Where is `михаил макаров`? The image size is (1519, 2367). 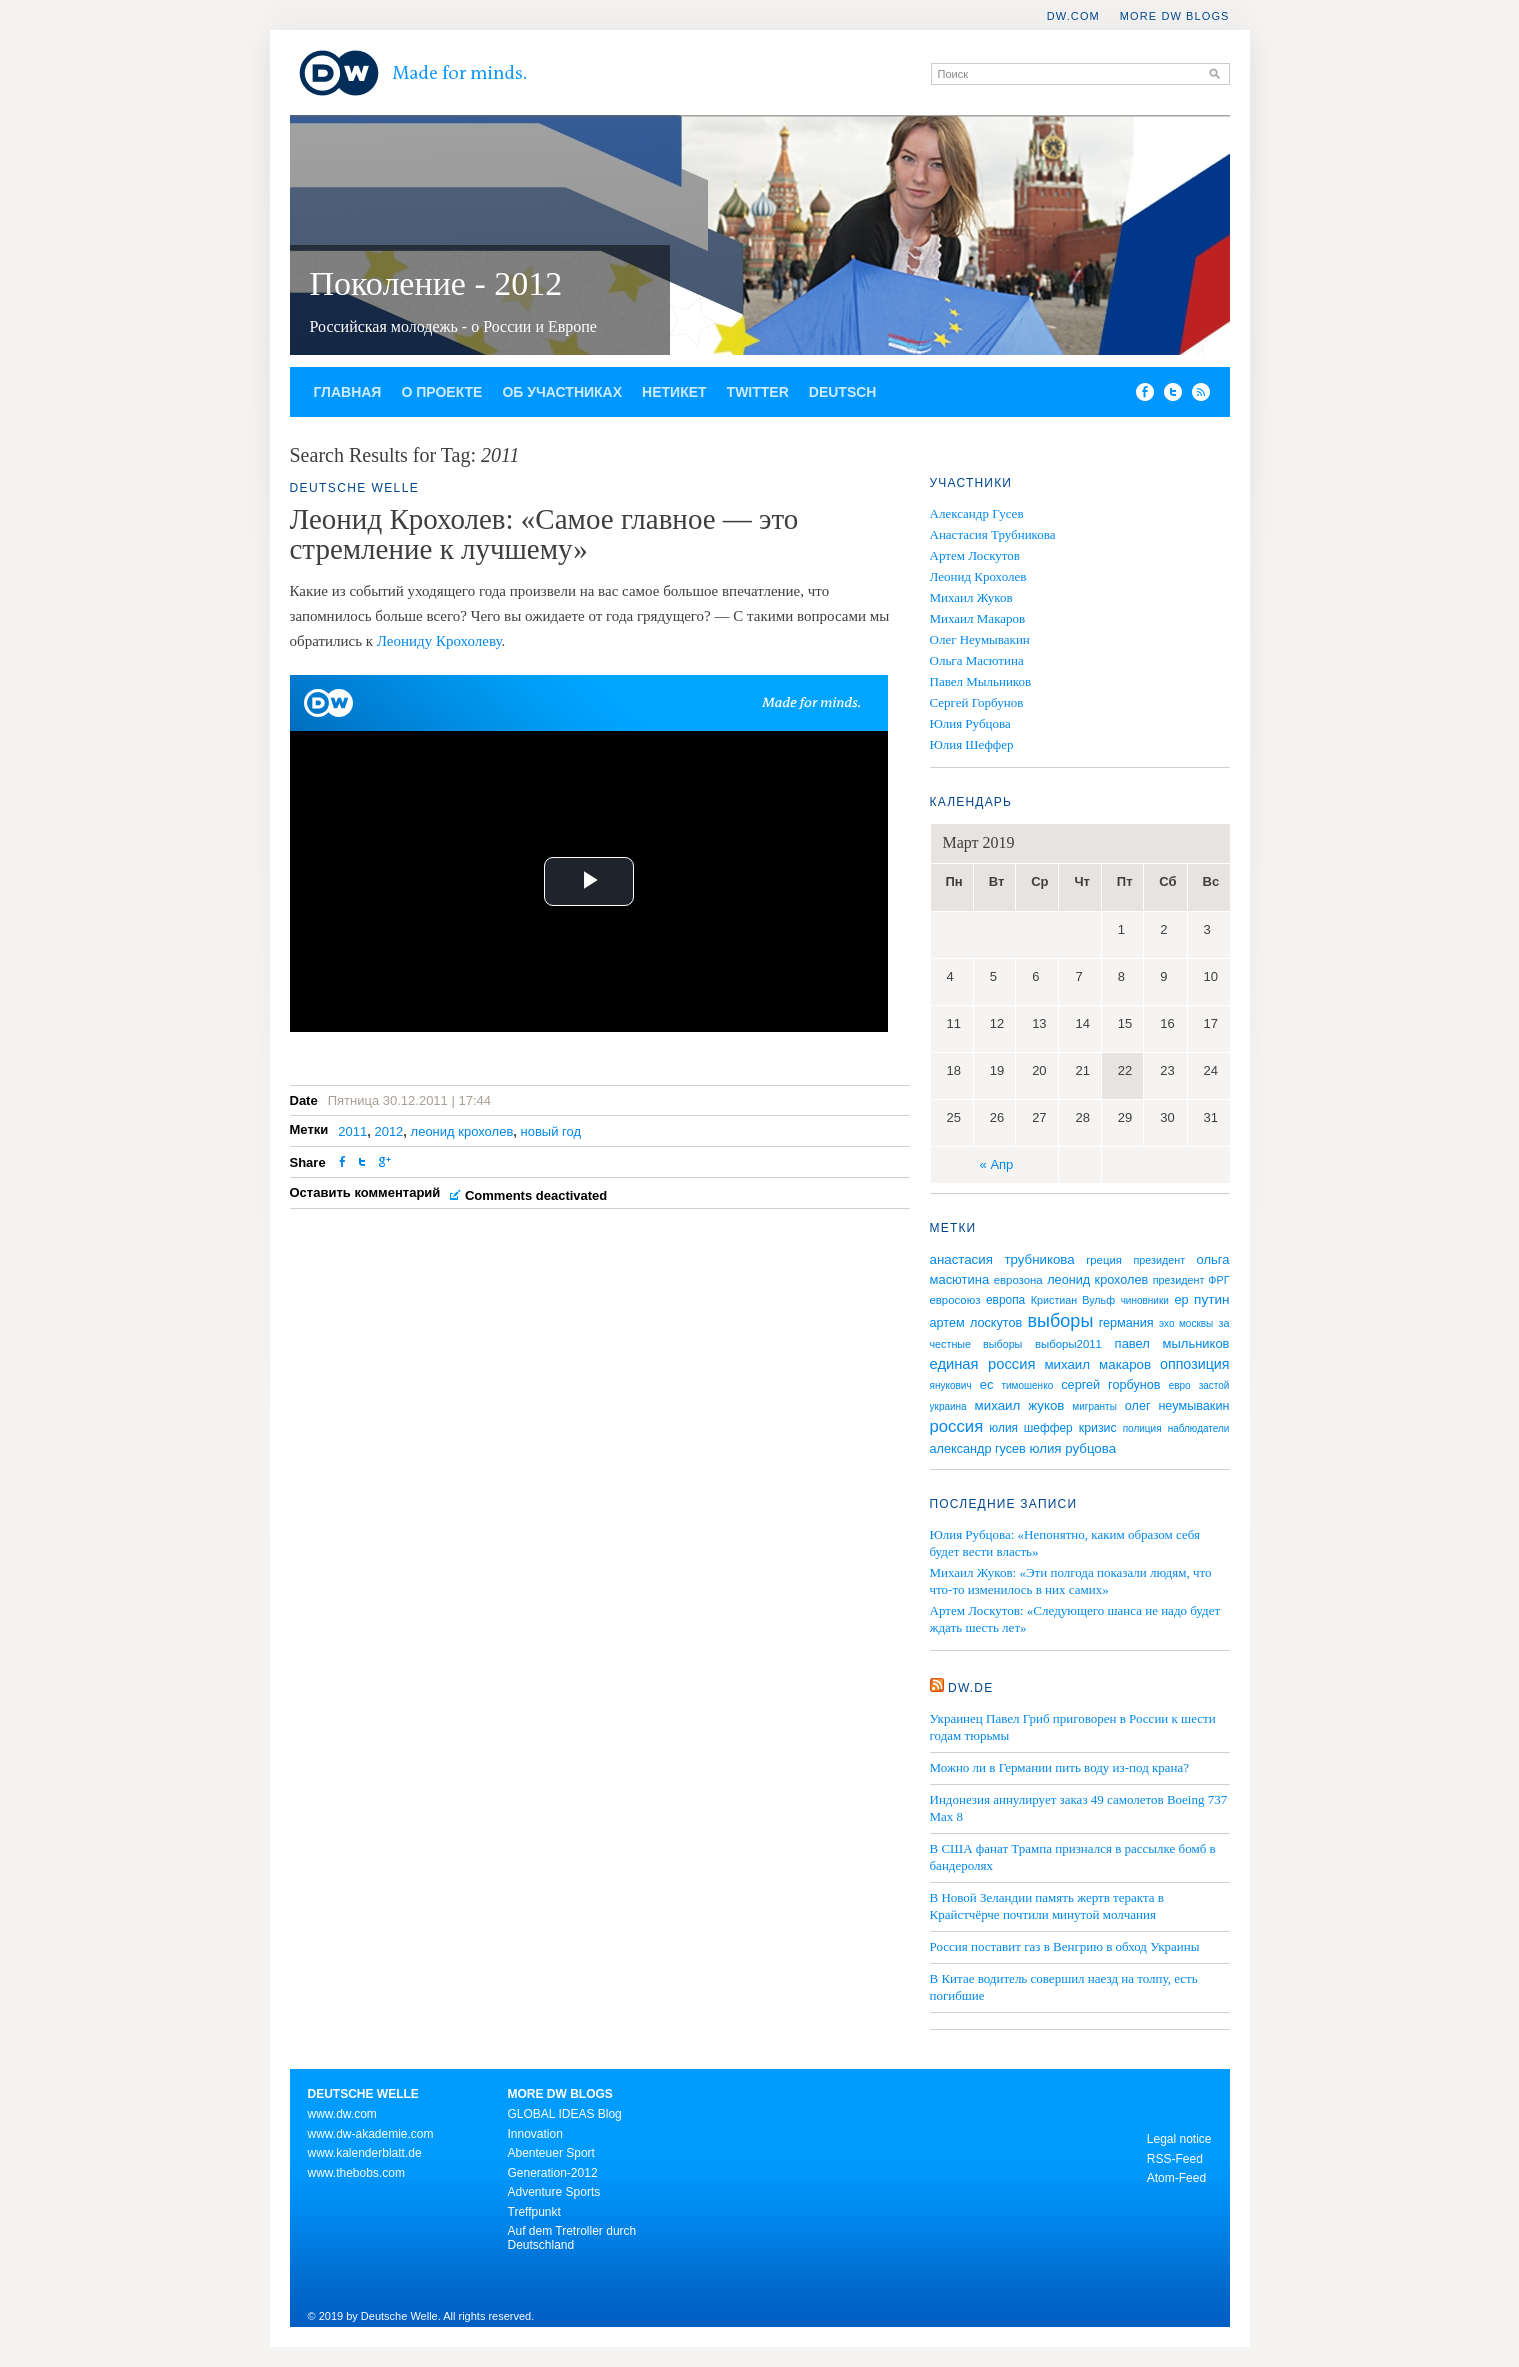 михаил макаров is located at coordinates (1097, 1364).